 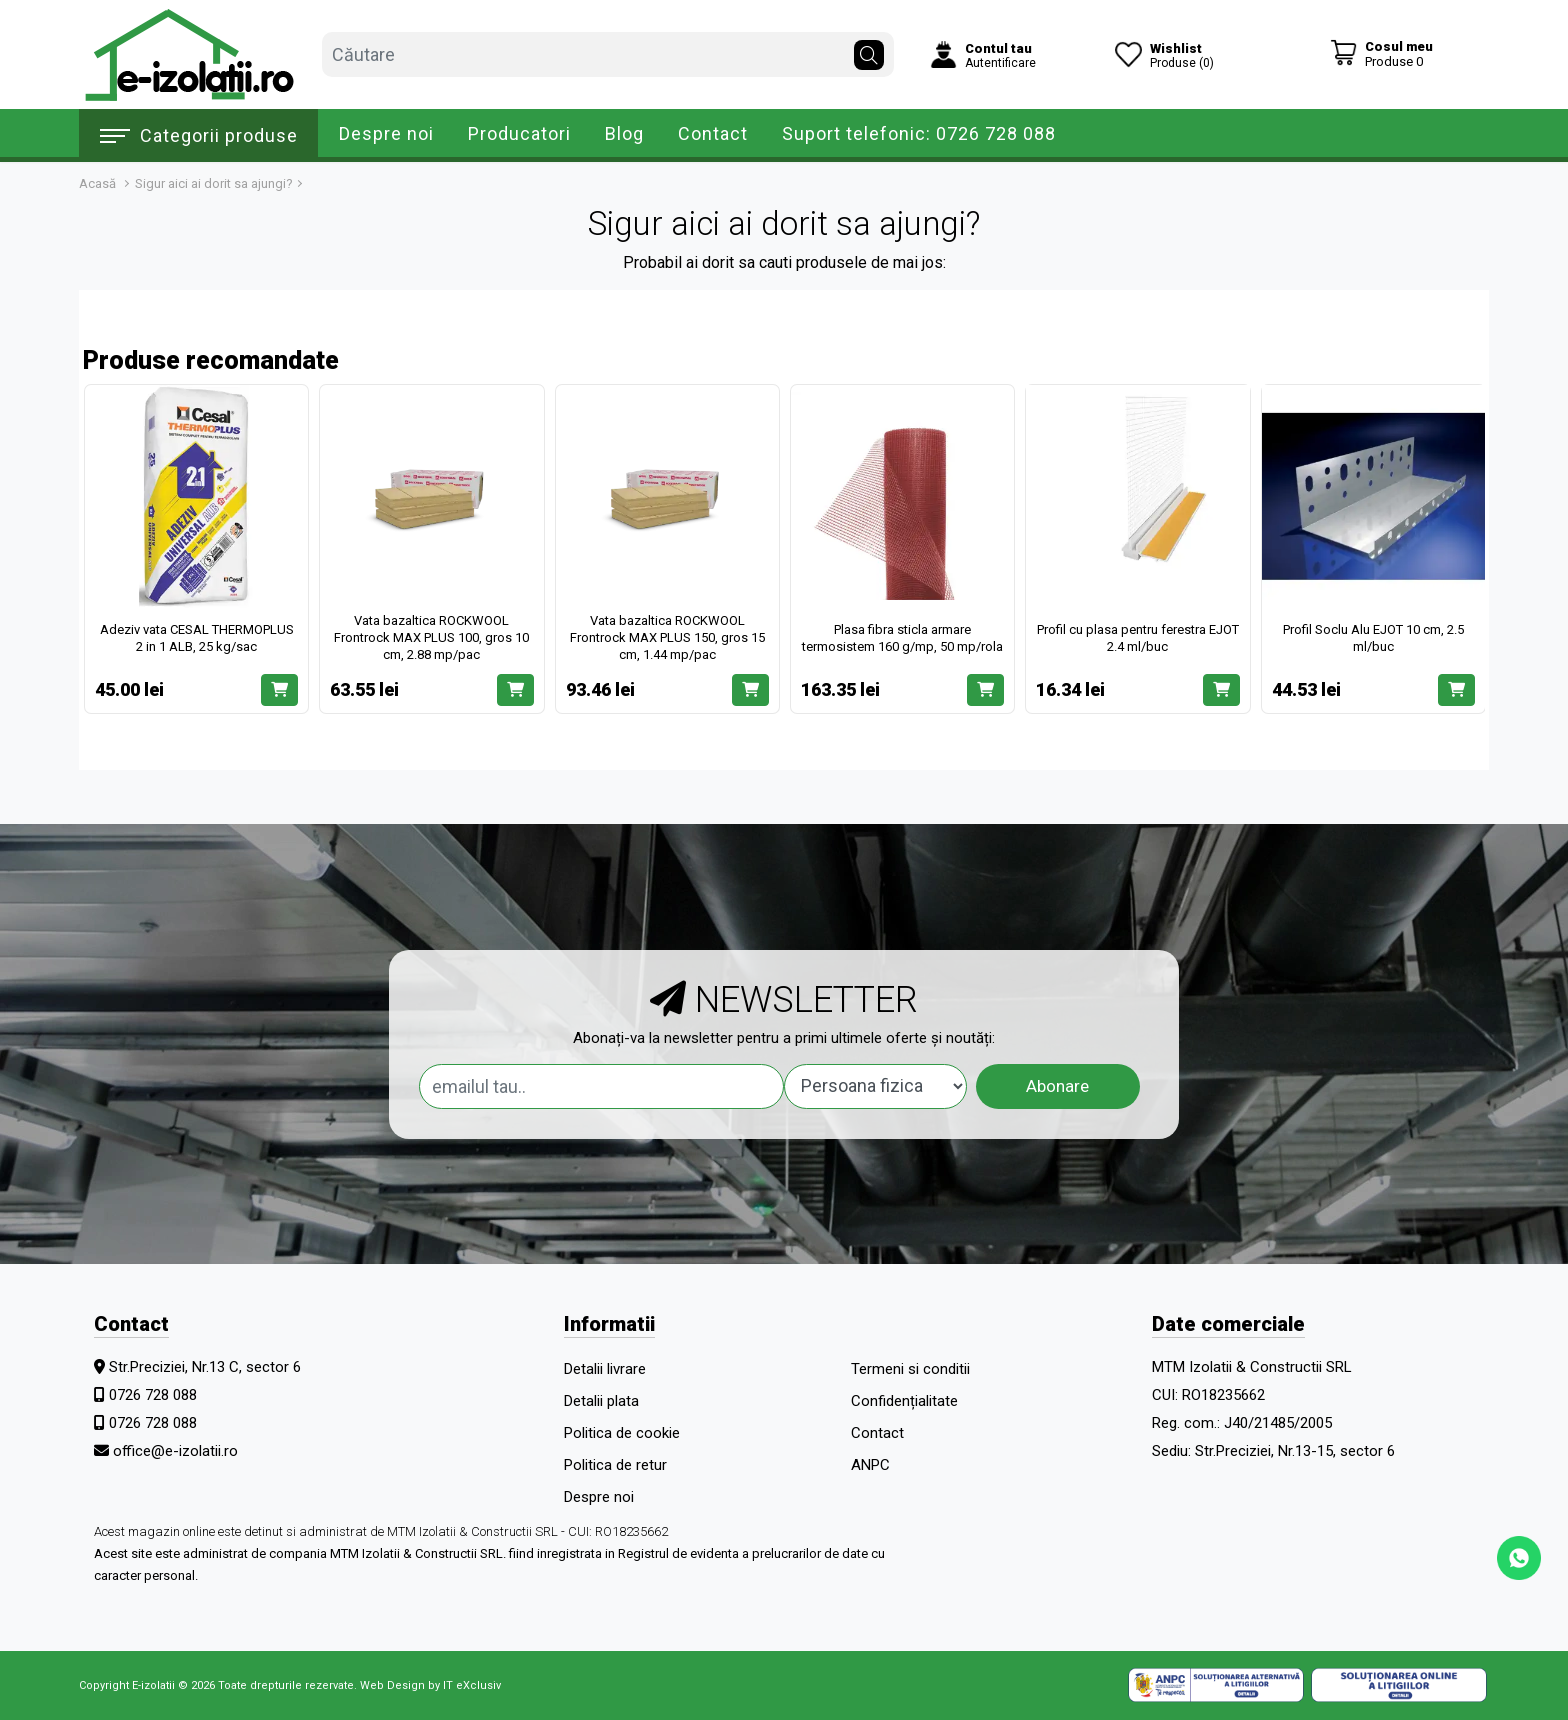 I want to click on Detalii livrare, so click(x=605, y=1369).